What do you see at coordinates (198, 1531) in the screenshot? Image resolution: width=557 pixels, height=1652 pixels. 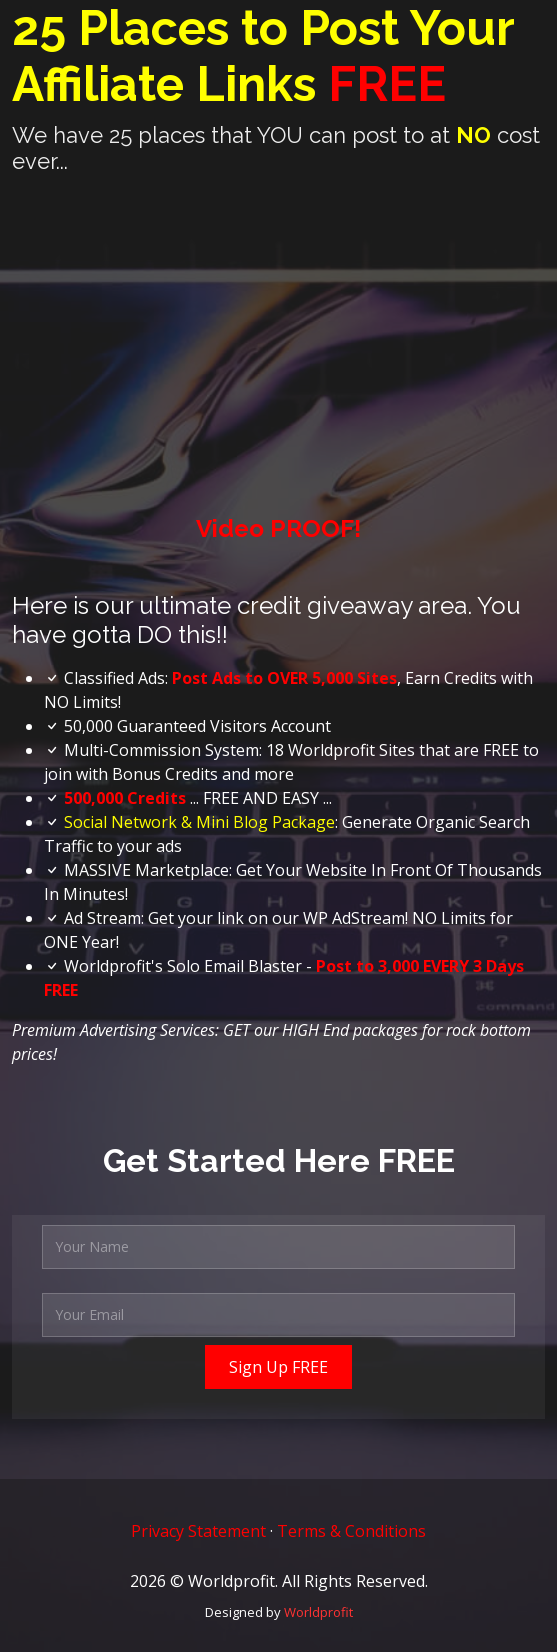 I see `Privacy Statement` at bounding box center [198, 1531].